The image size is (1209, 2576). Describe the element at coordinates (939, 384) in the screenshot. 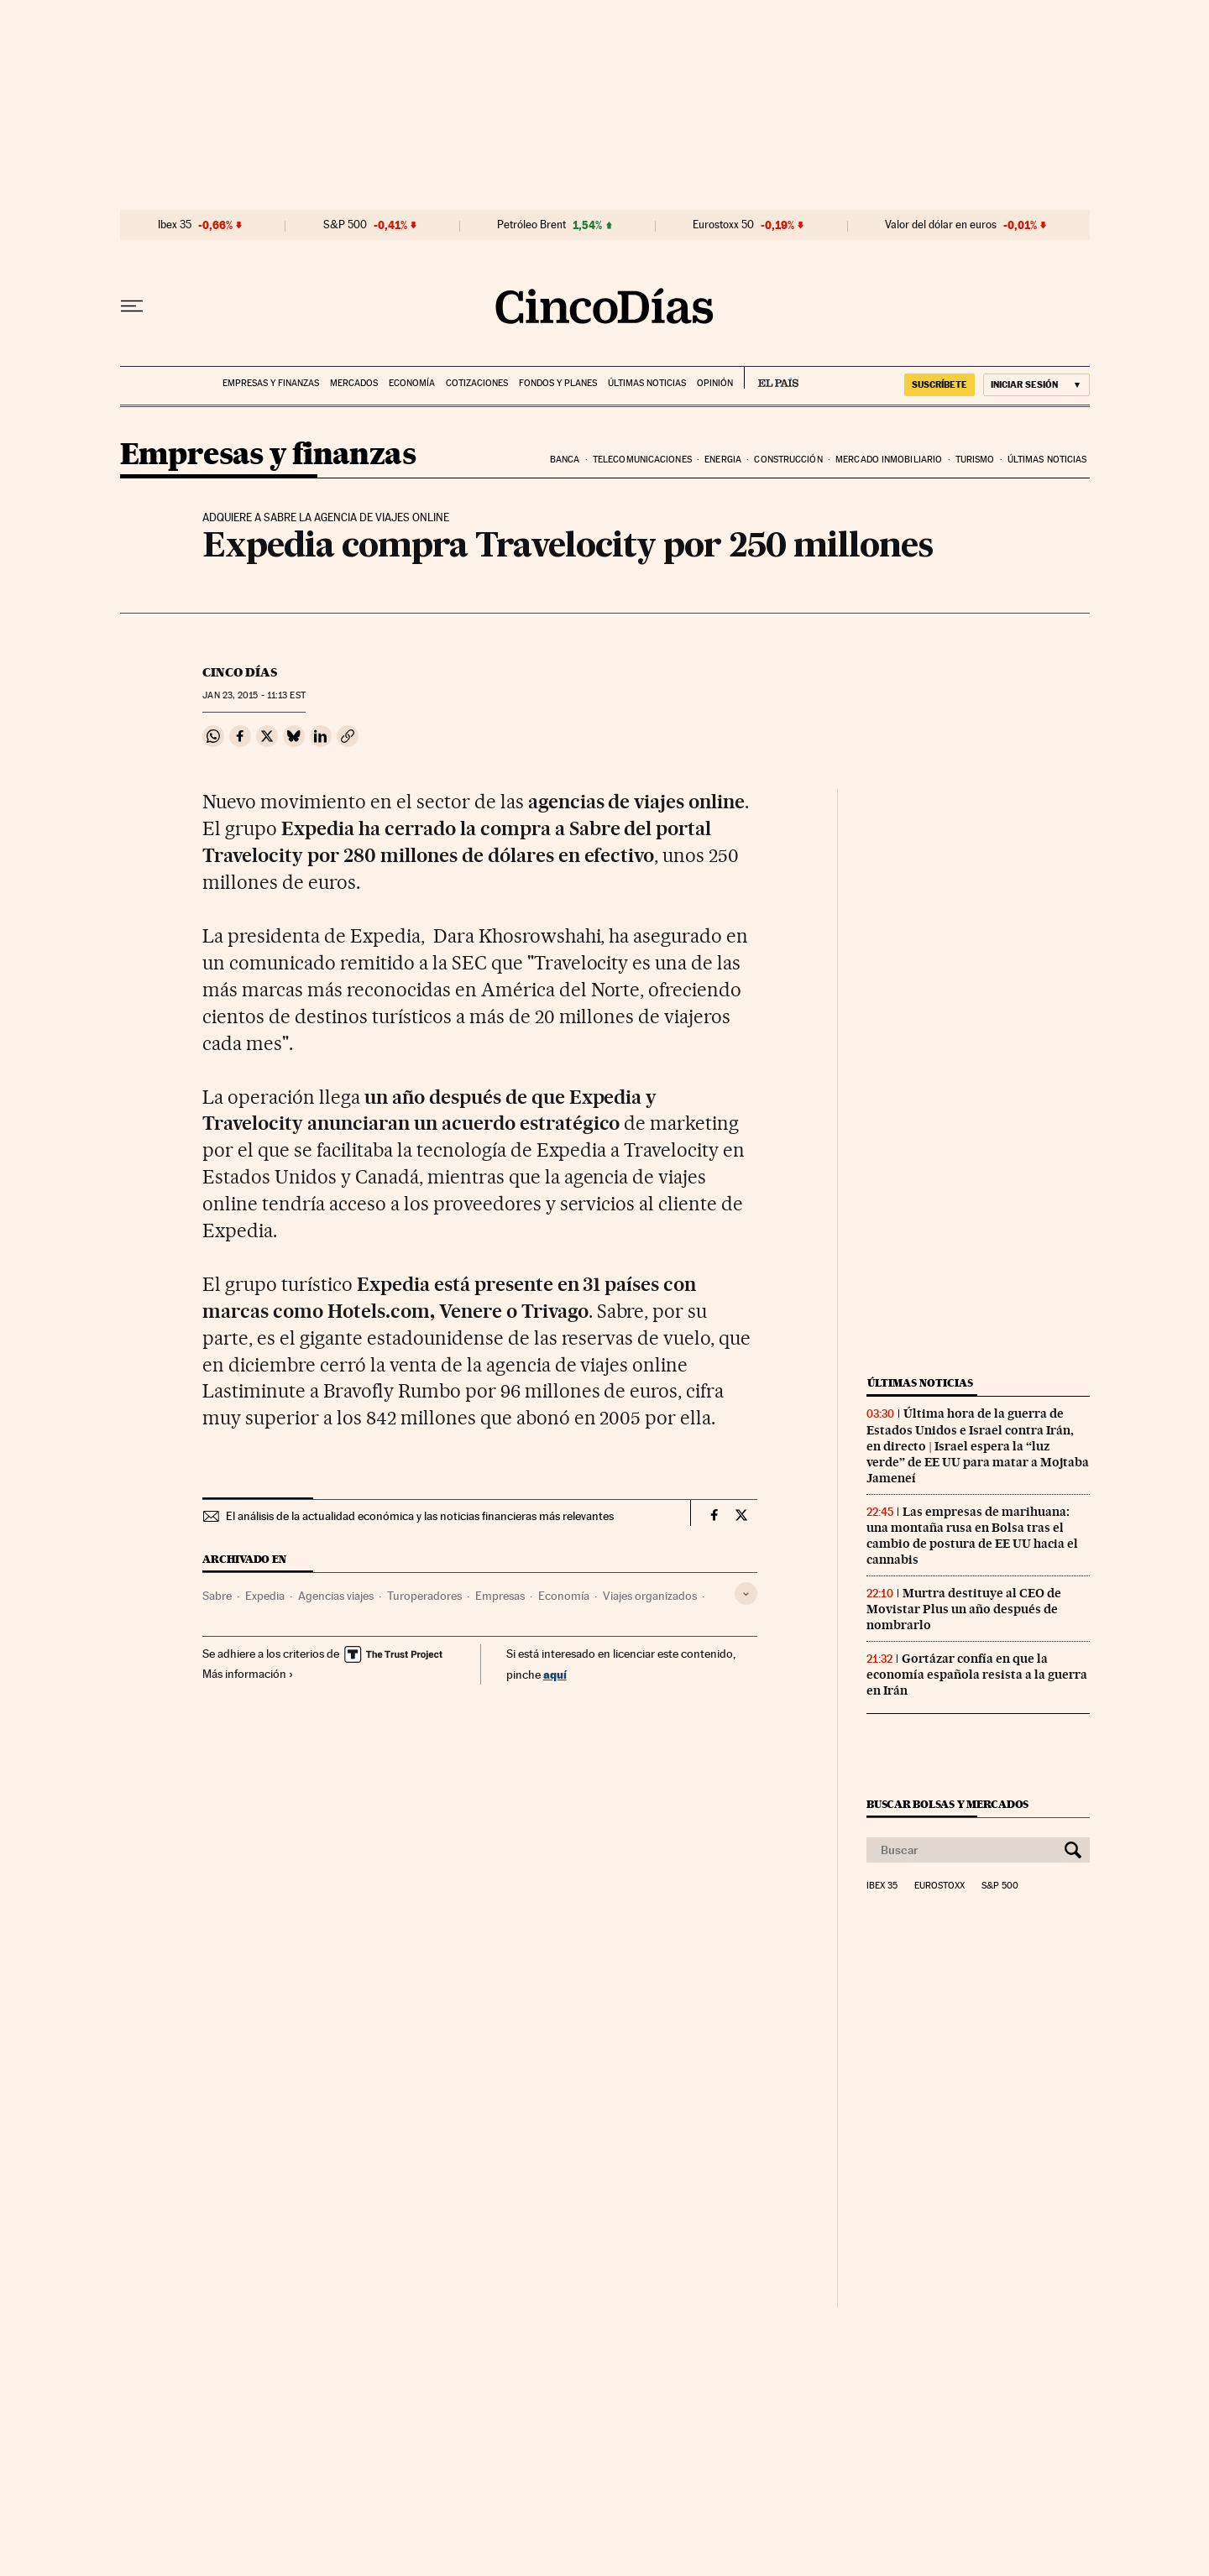

I see `SUSCRÍBETE` at that location.